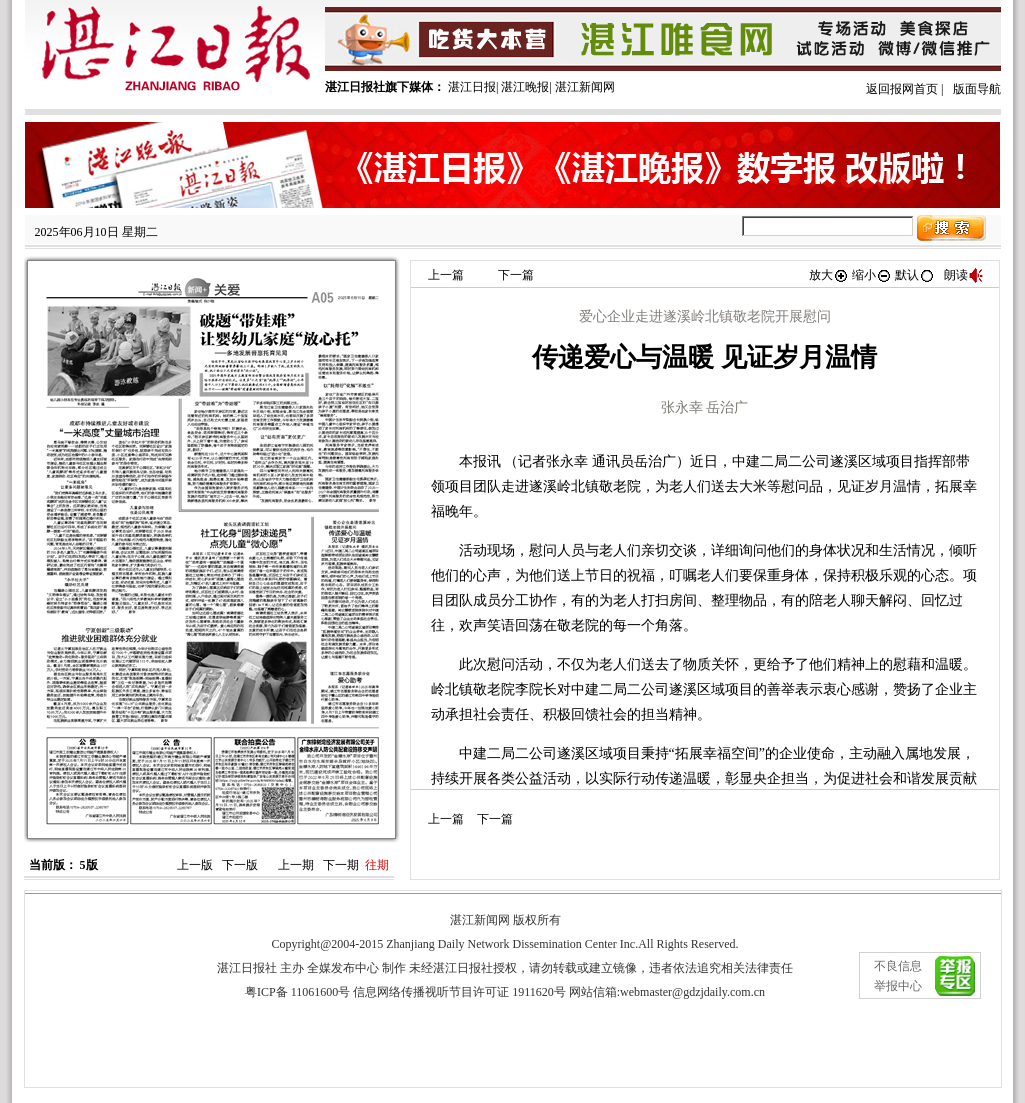 The width and height of the screenshot is (1025, 1103). What do you see at coordinates (341, 865) in the screenshot?
I see `下一期` at bounding box center [341, 865].